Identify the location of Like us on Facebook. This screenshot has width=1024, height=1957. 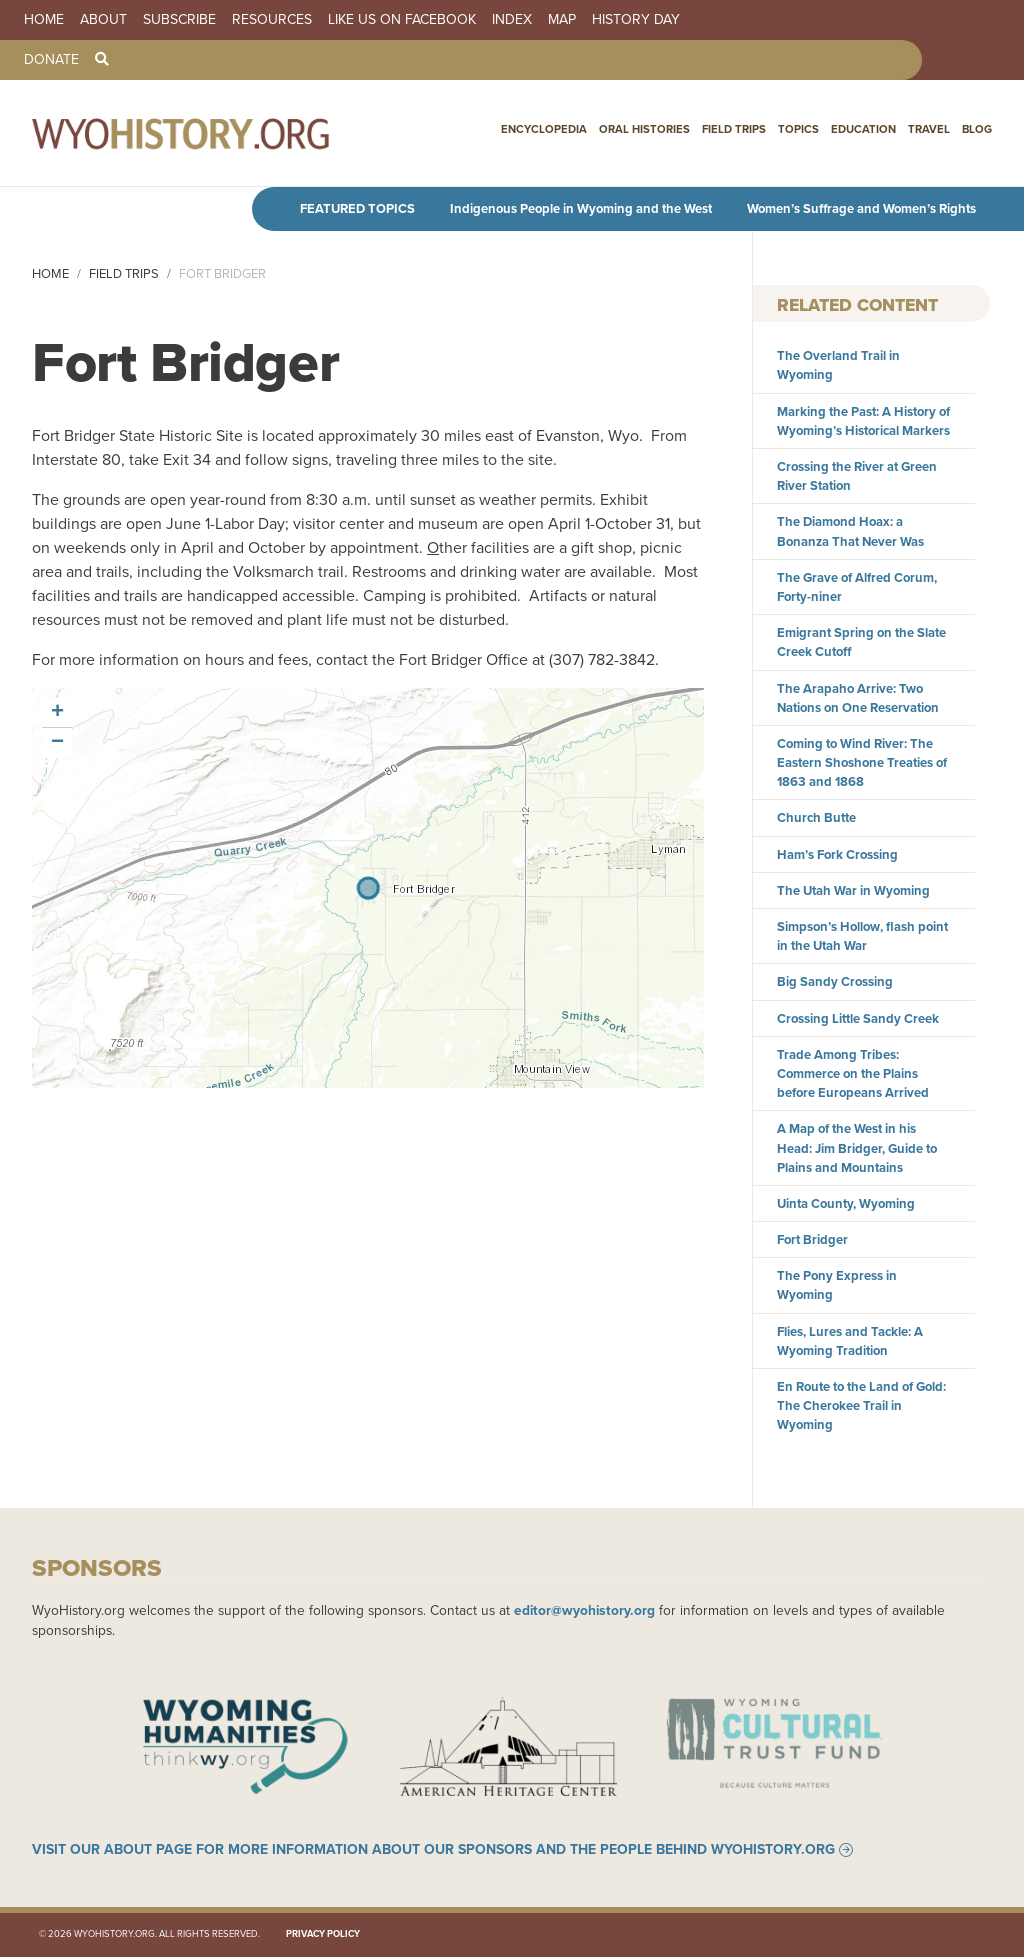
(402, 20).